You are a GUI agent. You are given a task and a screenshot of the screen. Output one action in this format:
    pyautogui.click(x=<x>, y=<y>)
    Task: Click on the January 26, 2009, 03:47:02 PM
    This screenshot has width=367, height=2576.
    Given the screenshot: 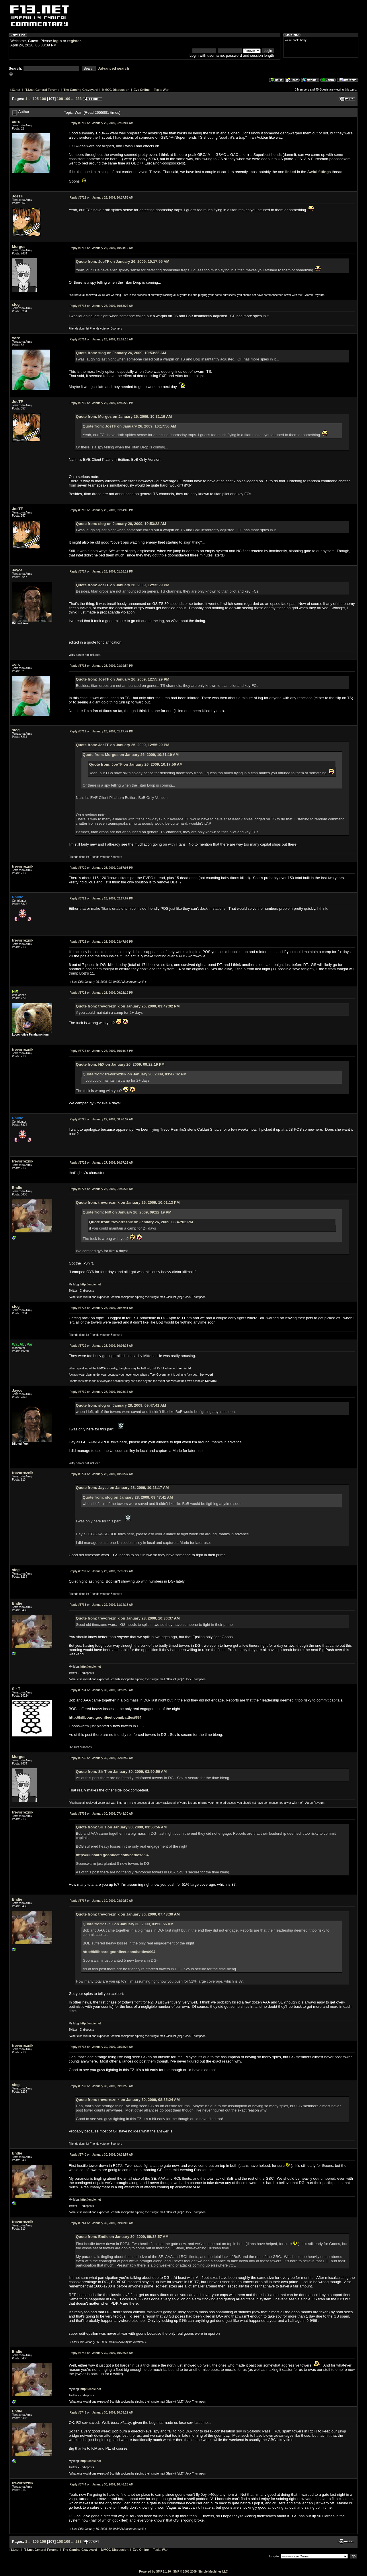 What is the action you would take?
    pyautogui.click(x=101, y=941)
    